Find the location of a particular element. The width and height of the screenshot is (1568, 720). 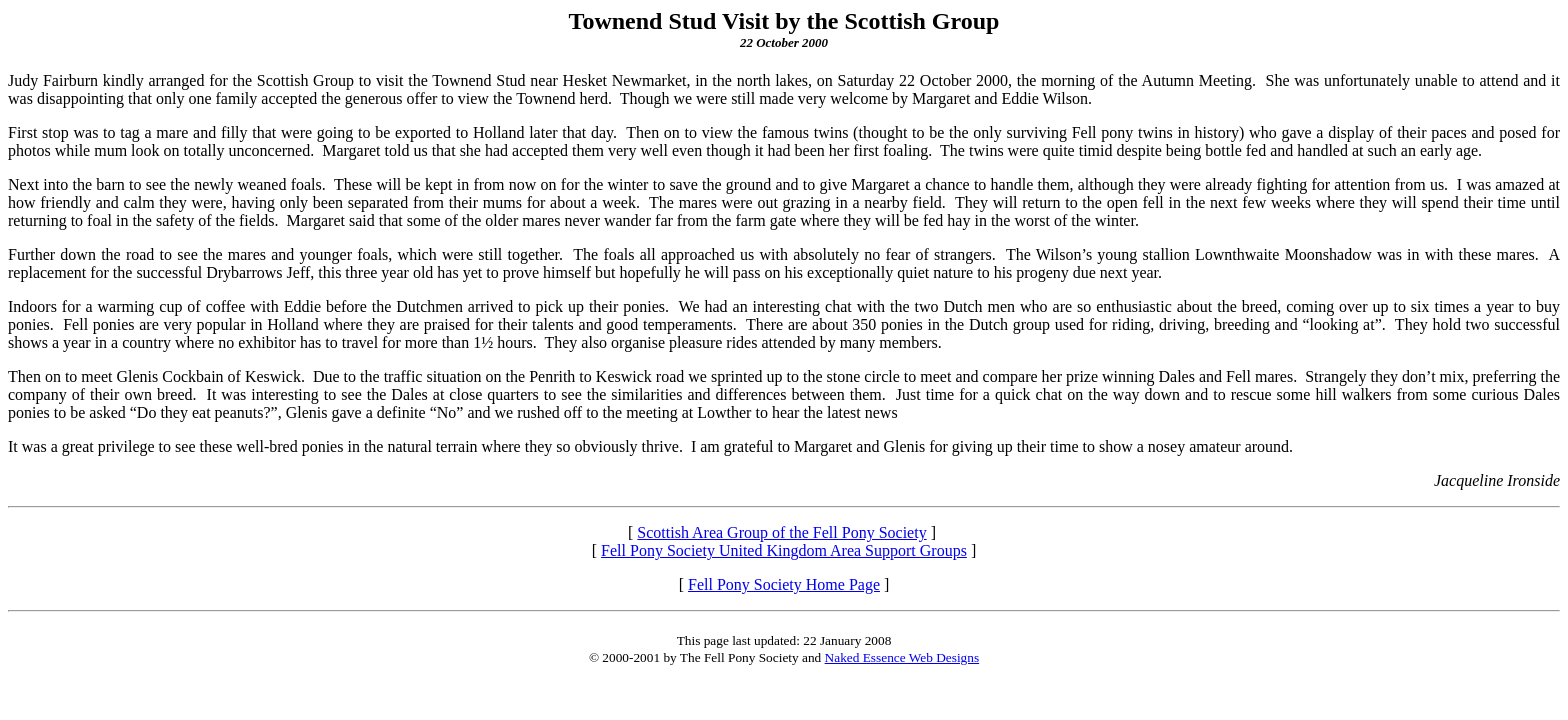

Fell Pony Society United Kingdom Area Support Groups is located at coordinates (784, 550).